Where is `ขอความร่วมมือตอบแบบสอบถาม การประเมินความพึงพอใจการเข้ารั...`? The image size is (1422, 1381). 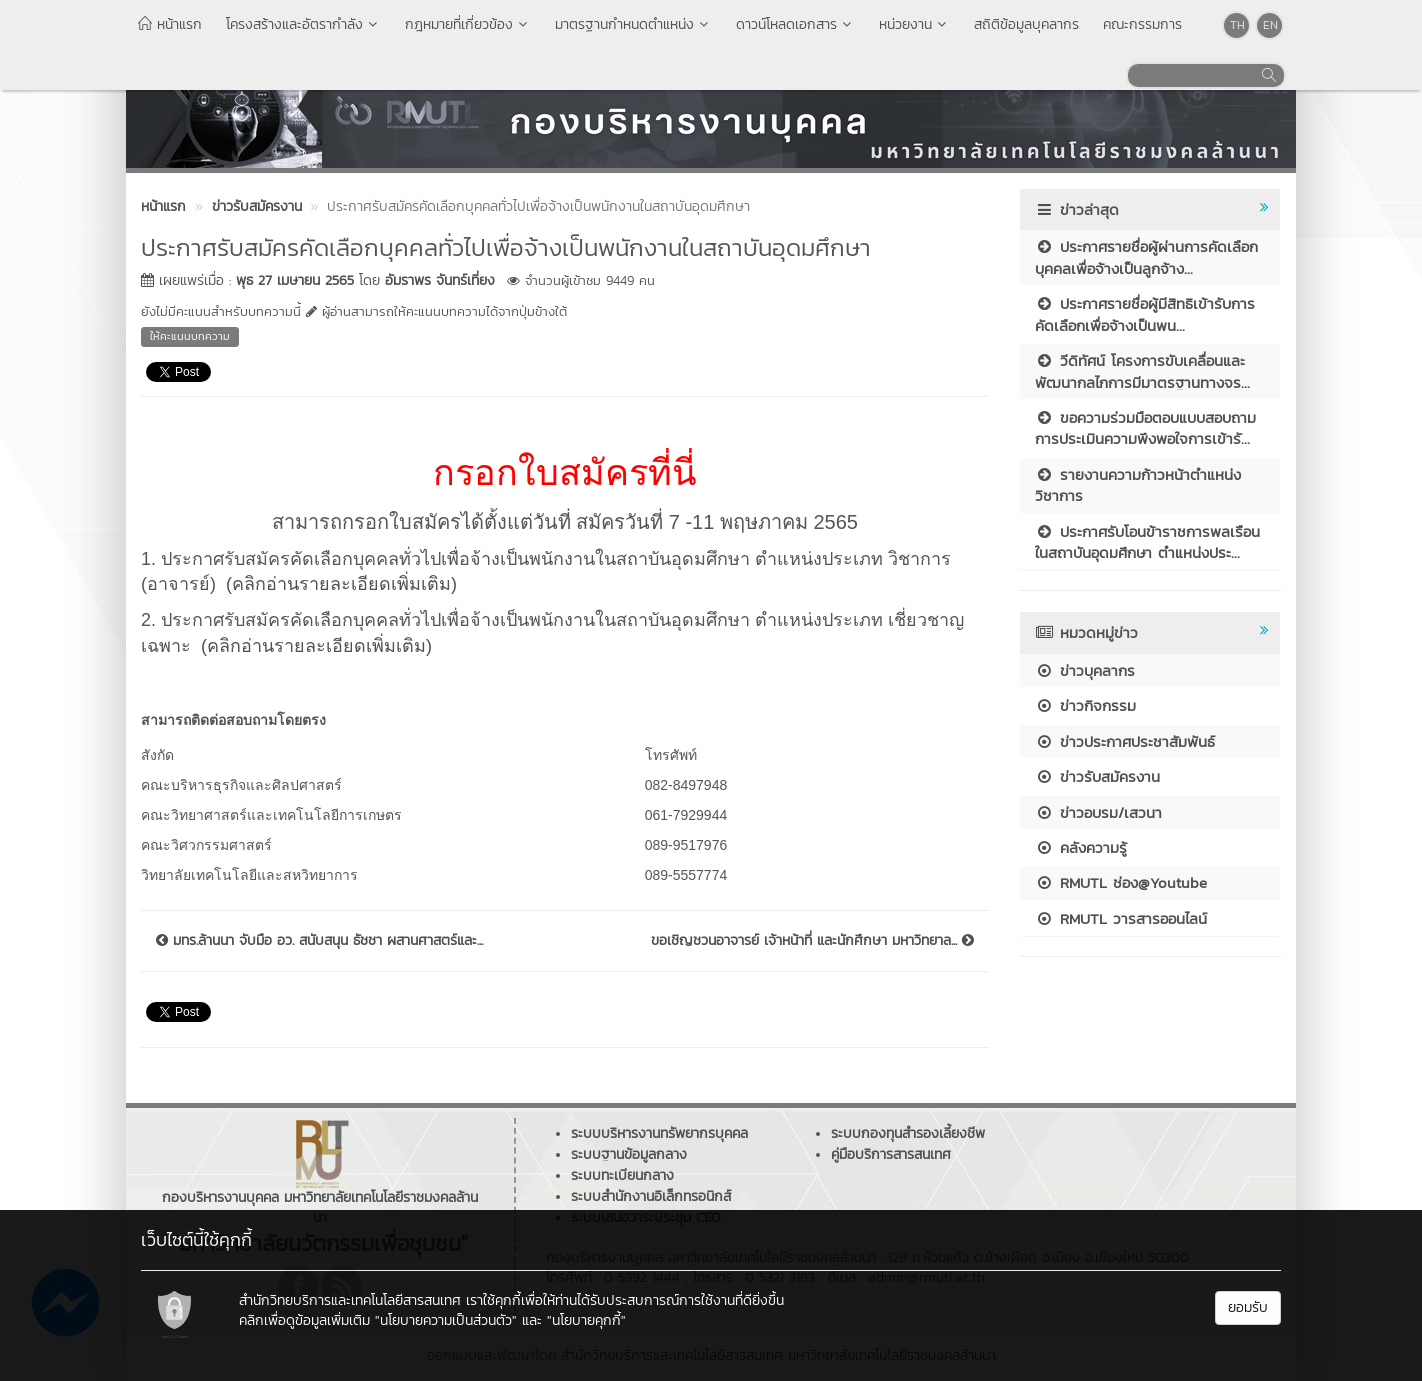 ขอความร่วมมือตอบแบบสอบถาม การประเมินความพึงพอใจการเข้ารั... is located at coordinates (1145, 428).